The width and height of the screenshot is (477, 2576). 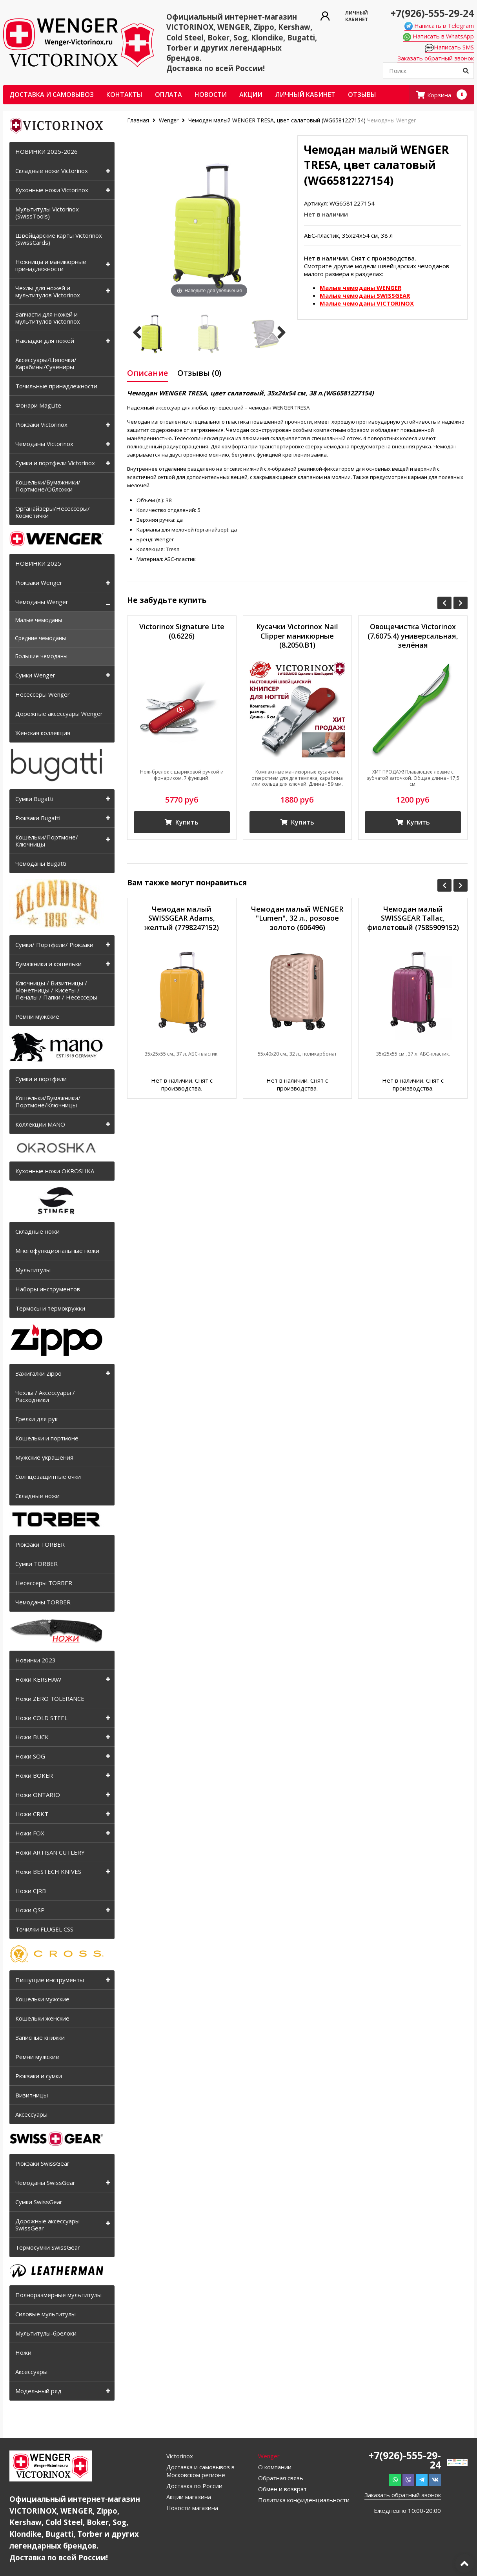 What do you see at coordinates (51, 190) in the screenshot?
I see `Кухонные ножи Victorinox` at bounding box center [51, 190].